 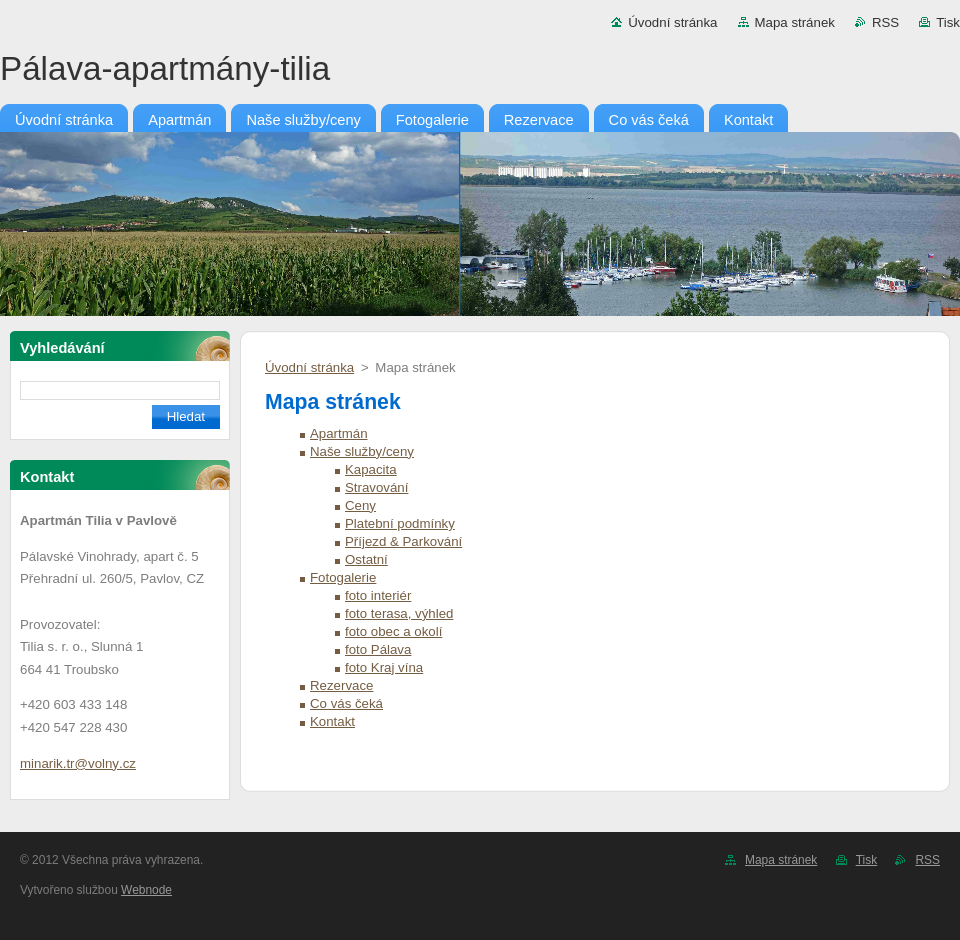 I want to click on Rezervace, so click(x=341, y=685).